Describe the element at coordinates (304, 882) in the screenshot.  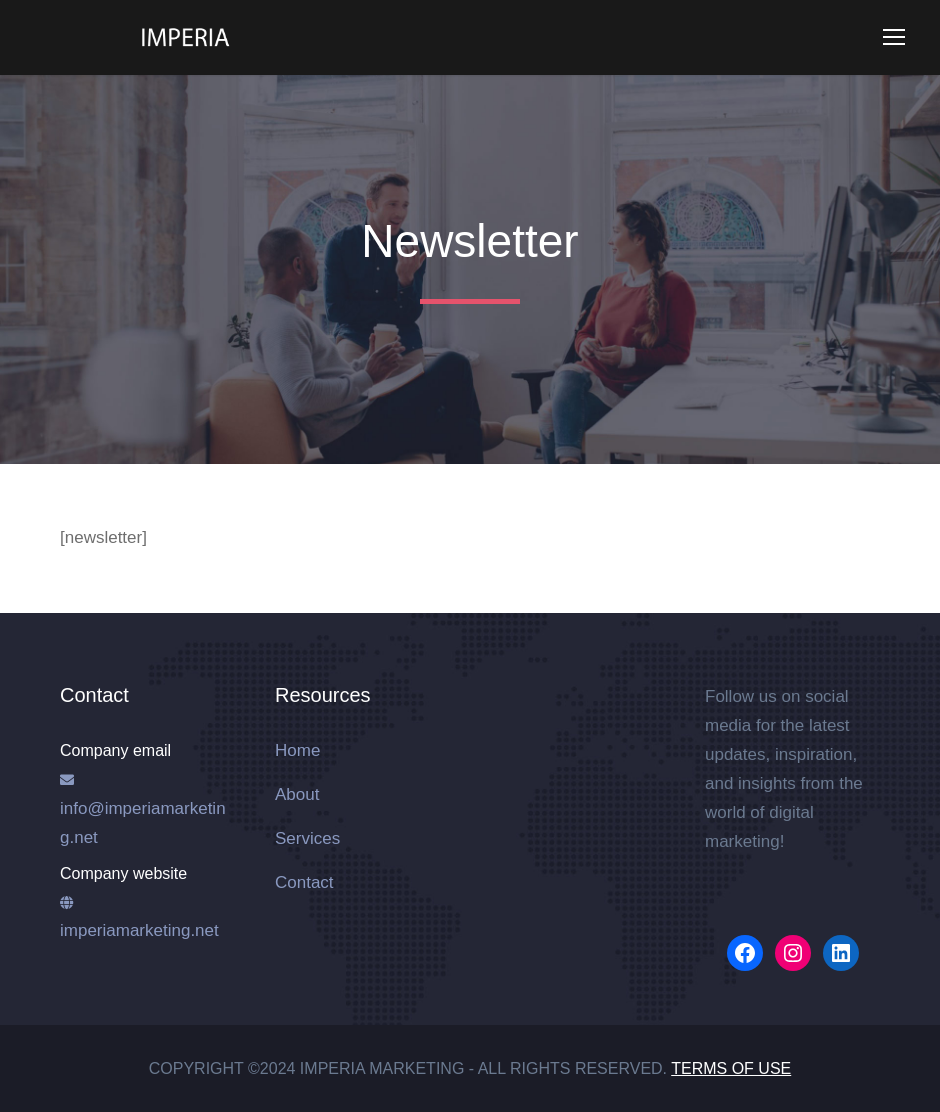
I see `Contact` at that location.